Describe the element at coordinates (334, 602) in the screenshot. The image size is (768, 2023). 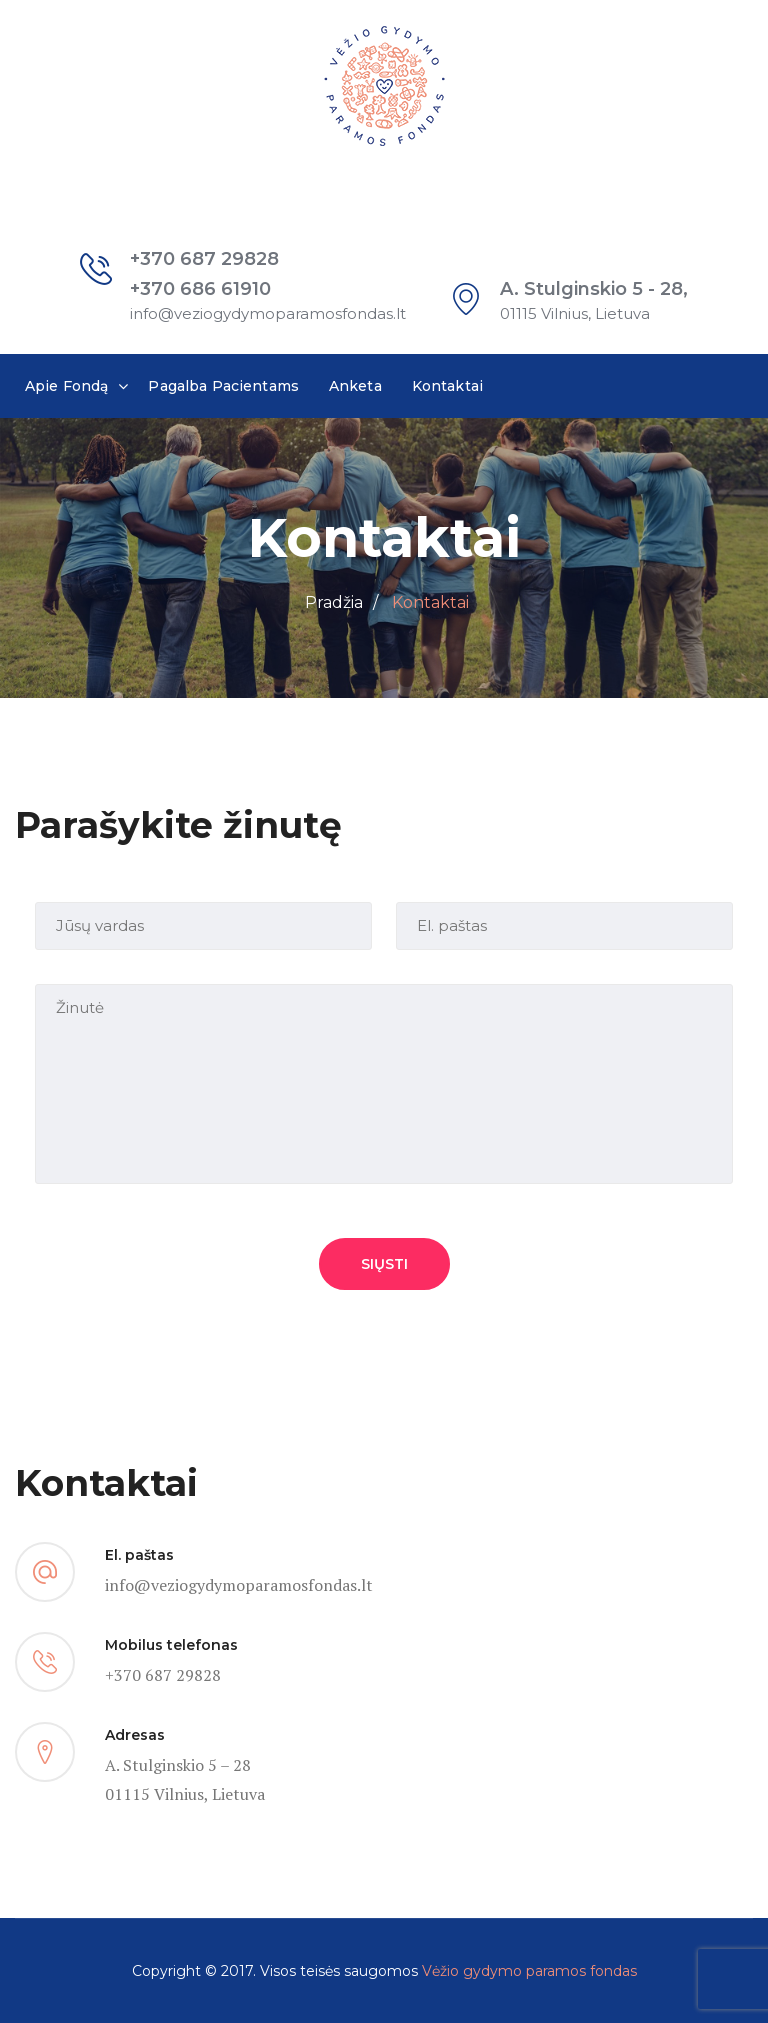
I see `Pradžia` at that location.